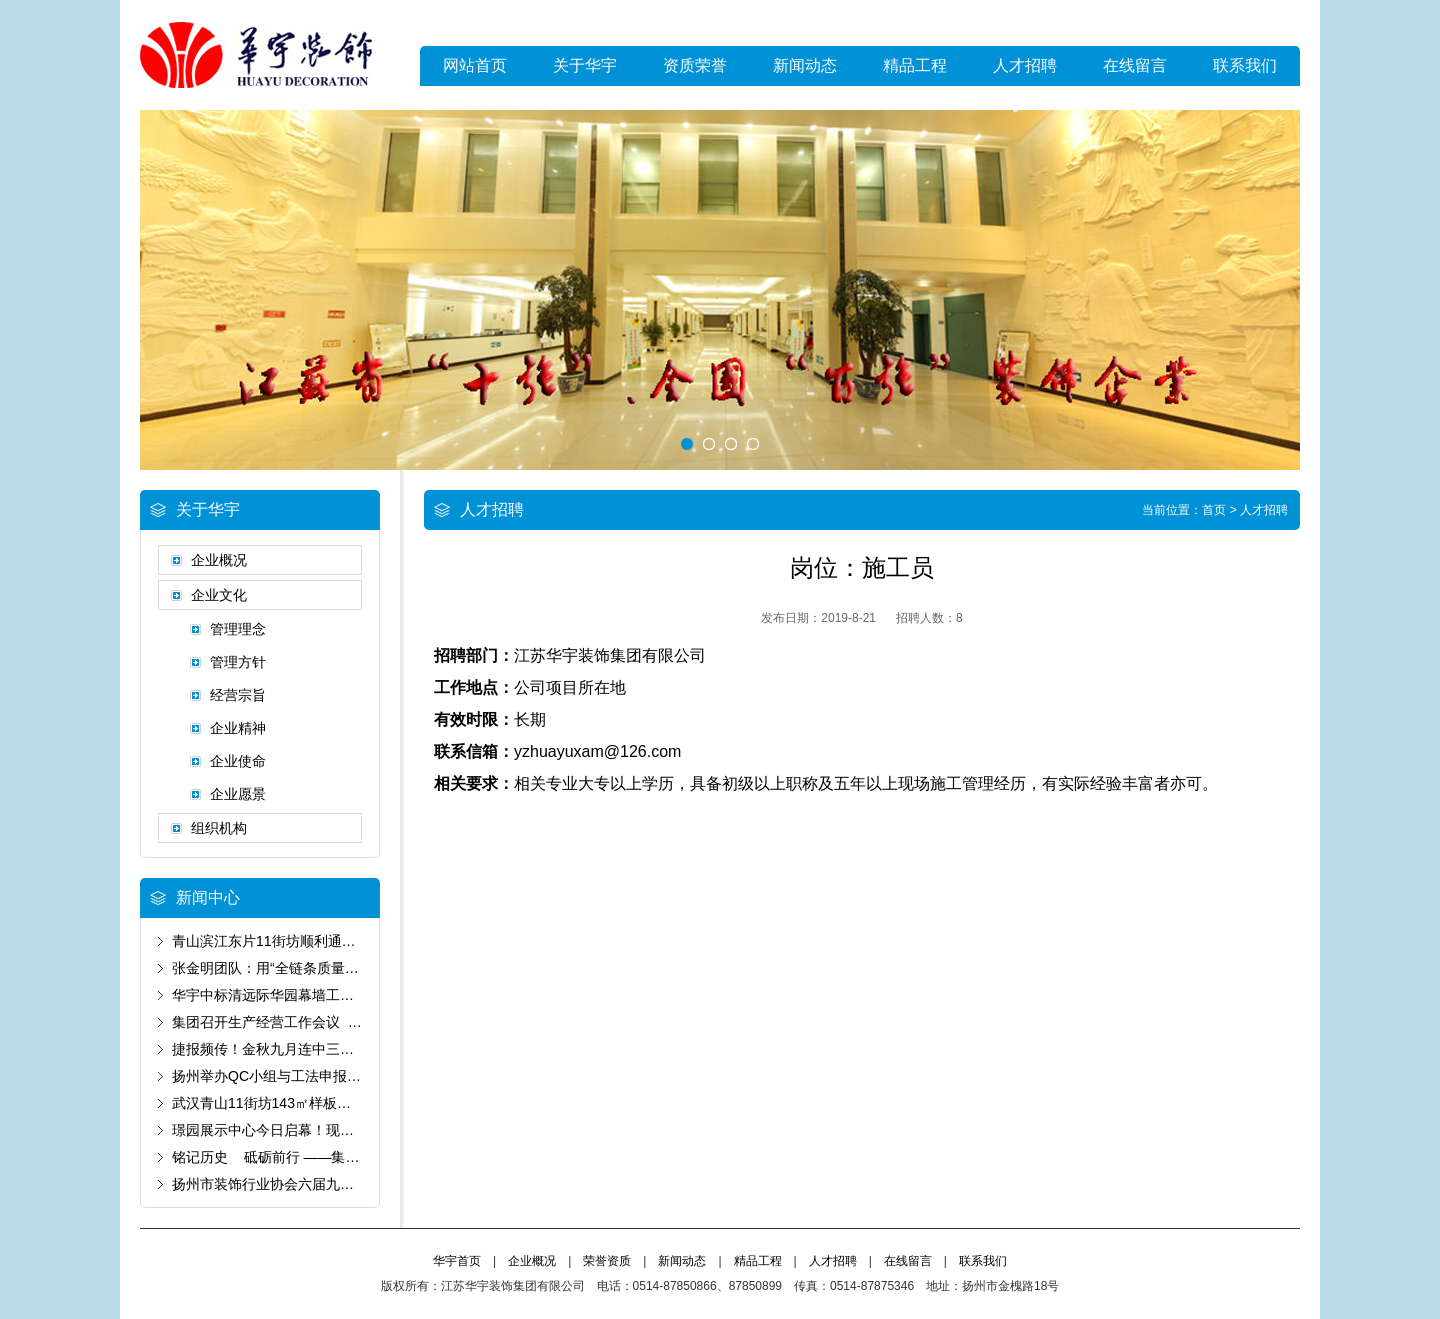 The height and width of the screenshot is (1319, 1440). I want to click on 企业愿景, so click(238, 794).